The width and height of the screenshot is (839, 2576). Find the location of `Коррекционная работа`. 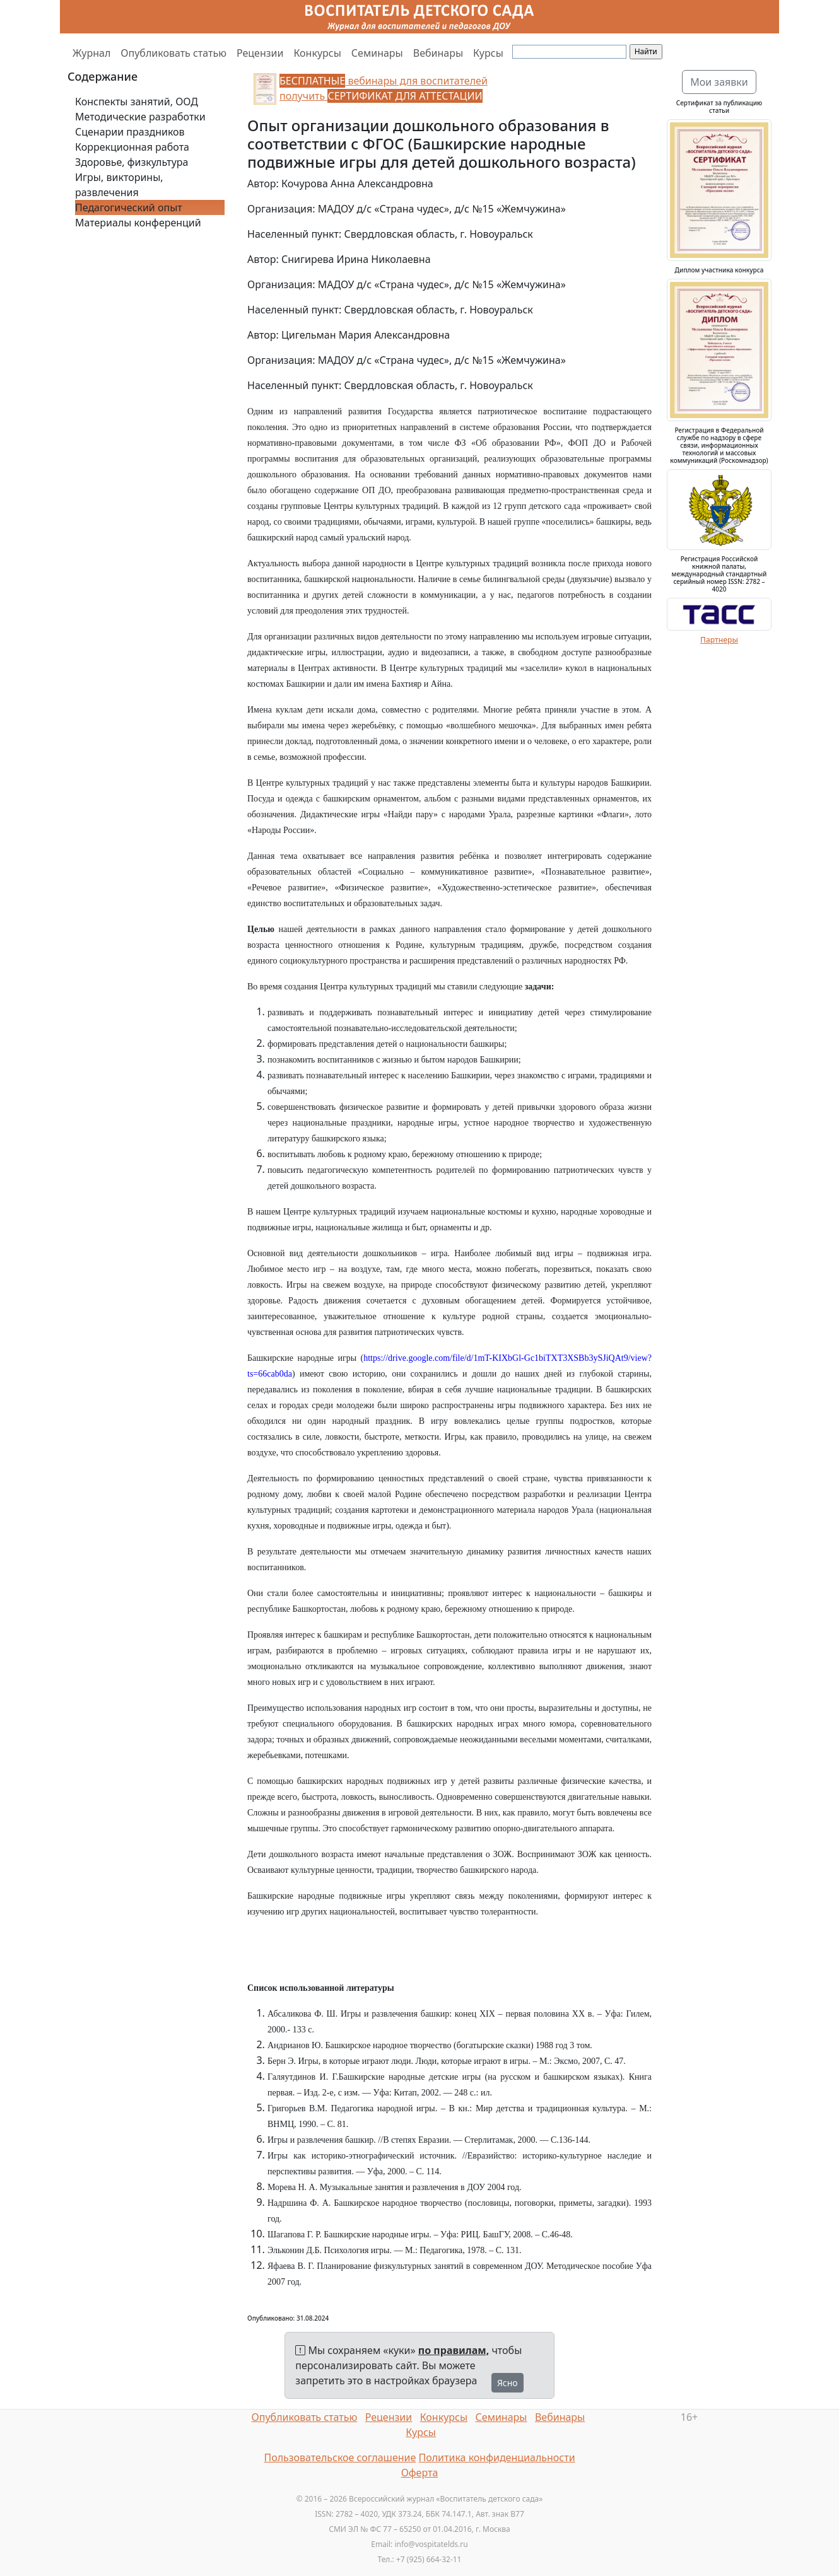

Коррекционная работа is located at coordinates (132, 147).